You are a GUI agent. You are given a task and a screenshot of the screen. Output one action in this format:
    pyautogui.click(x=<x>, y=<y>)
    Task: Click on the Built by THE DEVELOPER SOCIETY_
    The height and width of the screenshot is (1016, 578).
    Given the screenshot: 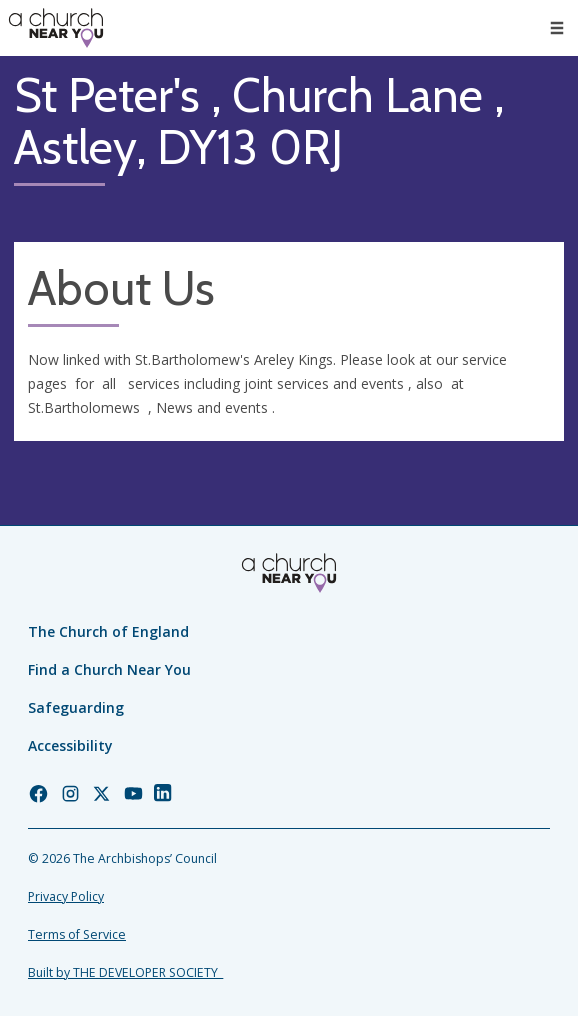 What is the action you would take?
    pyautogui.click(x=125, y=972)
    